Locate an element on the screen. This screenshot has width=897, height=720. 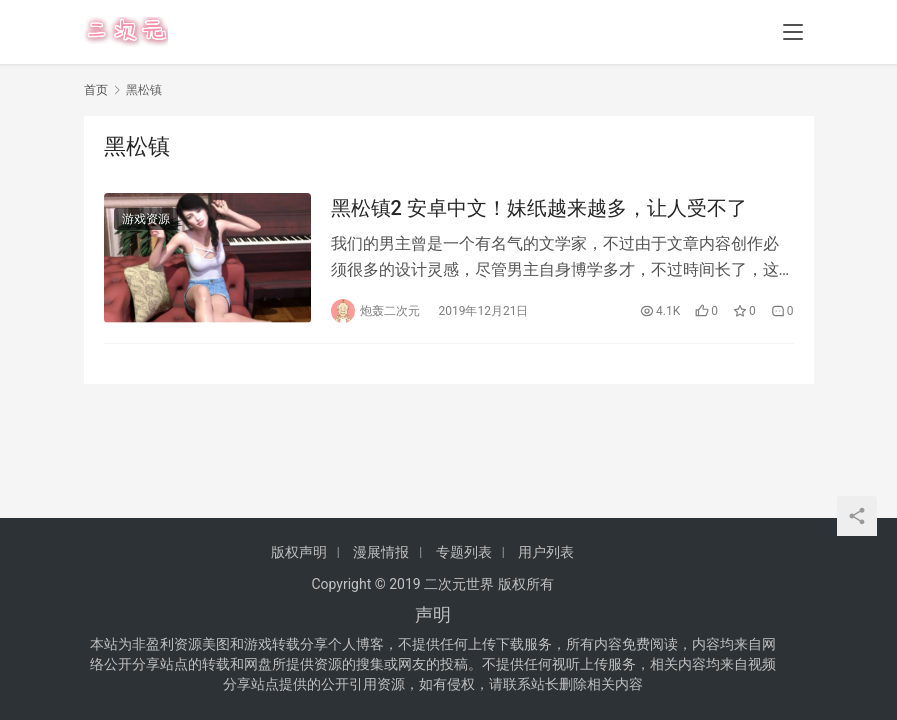
版权声明 is located at coordinates (299, 552).